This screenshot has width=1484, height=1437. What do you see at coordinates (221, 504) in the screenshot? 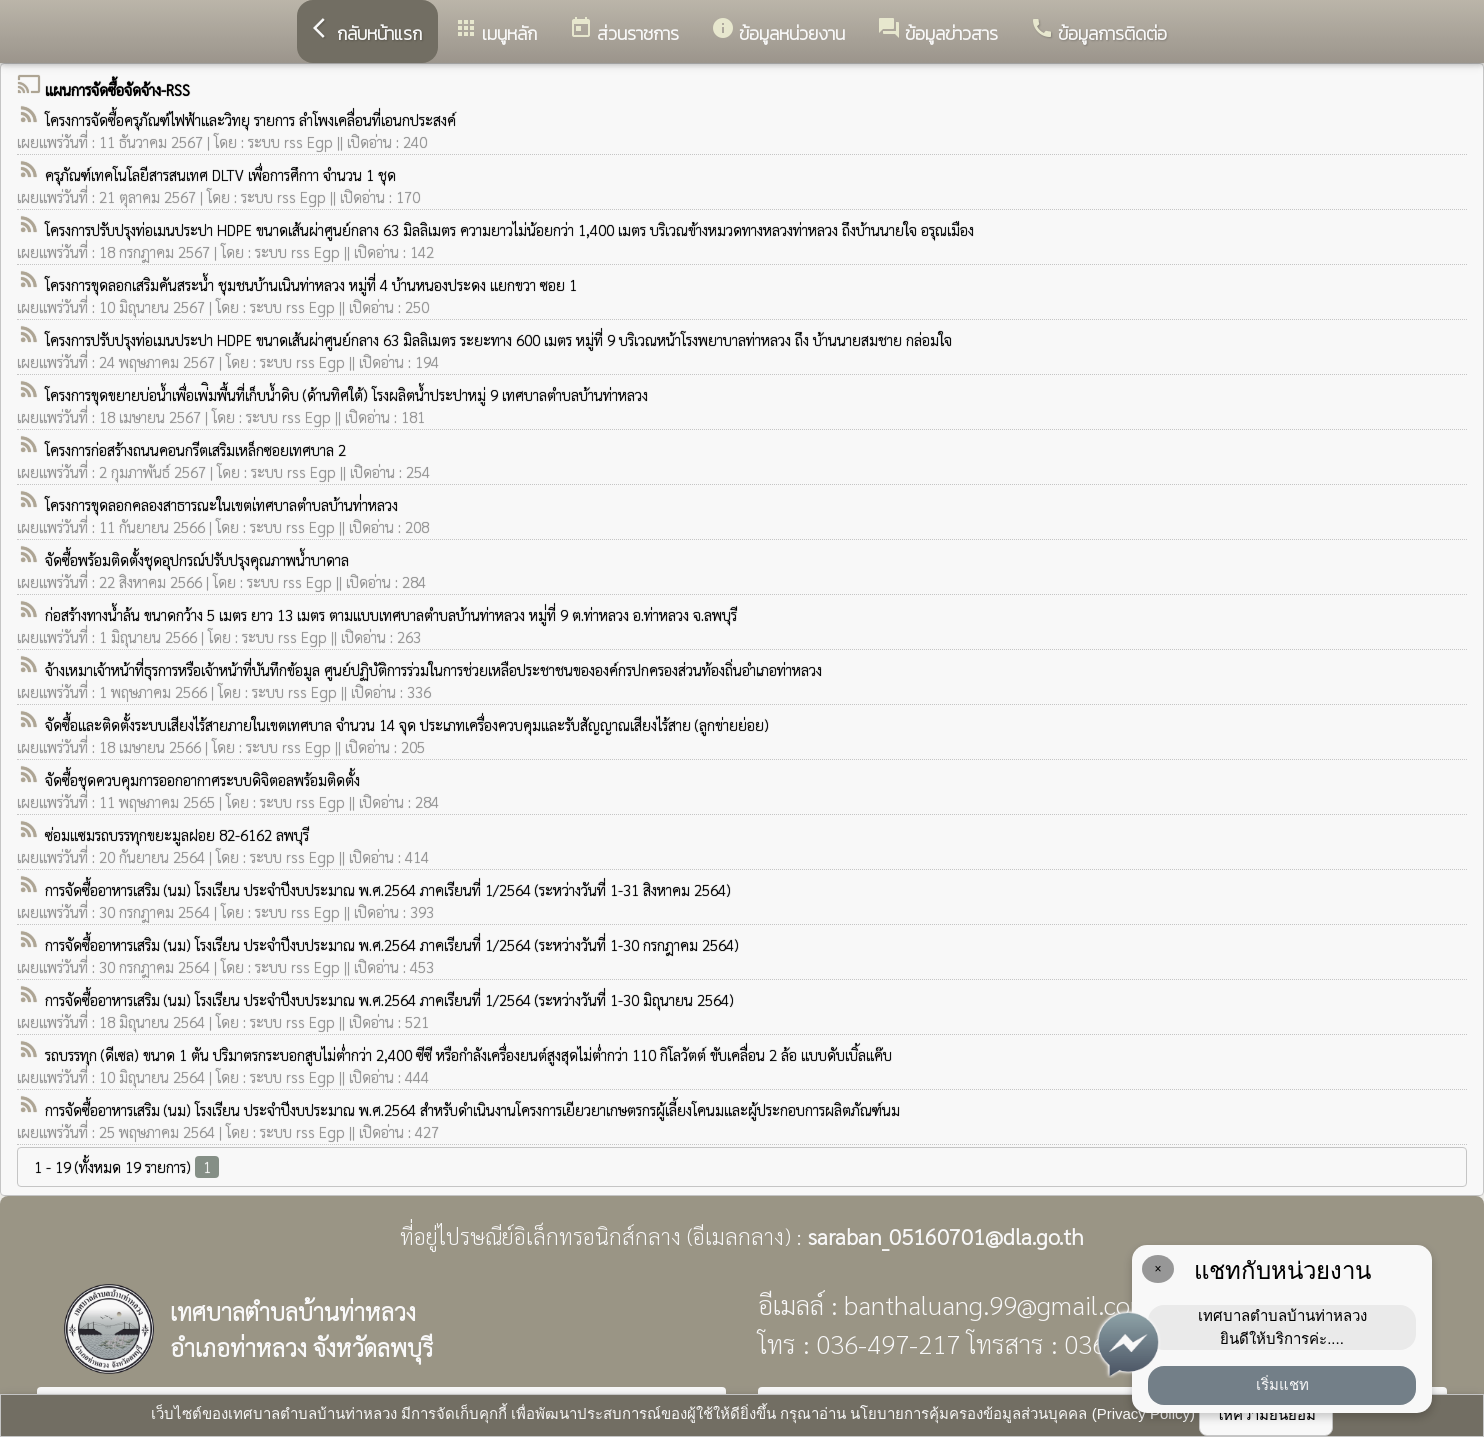
I see `โครงการขุดลอกคลองสาธารณะในเขตเ่ทศบาลตำบลบ้านท่่าหลวง` at bounding box center [221, 504].